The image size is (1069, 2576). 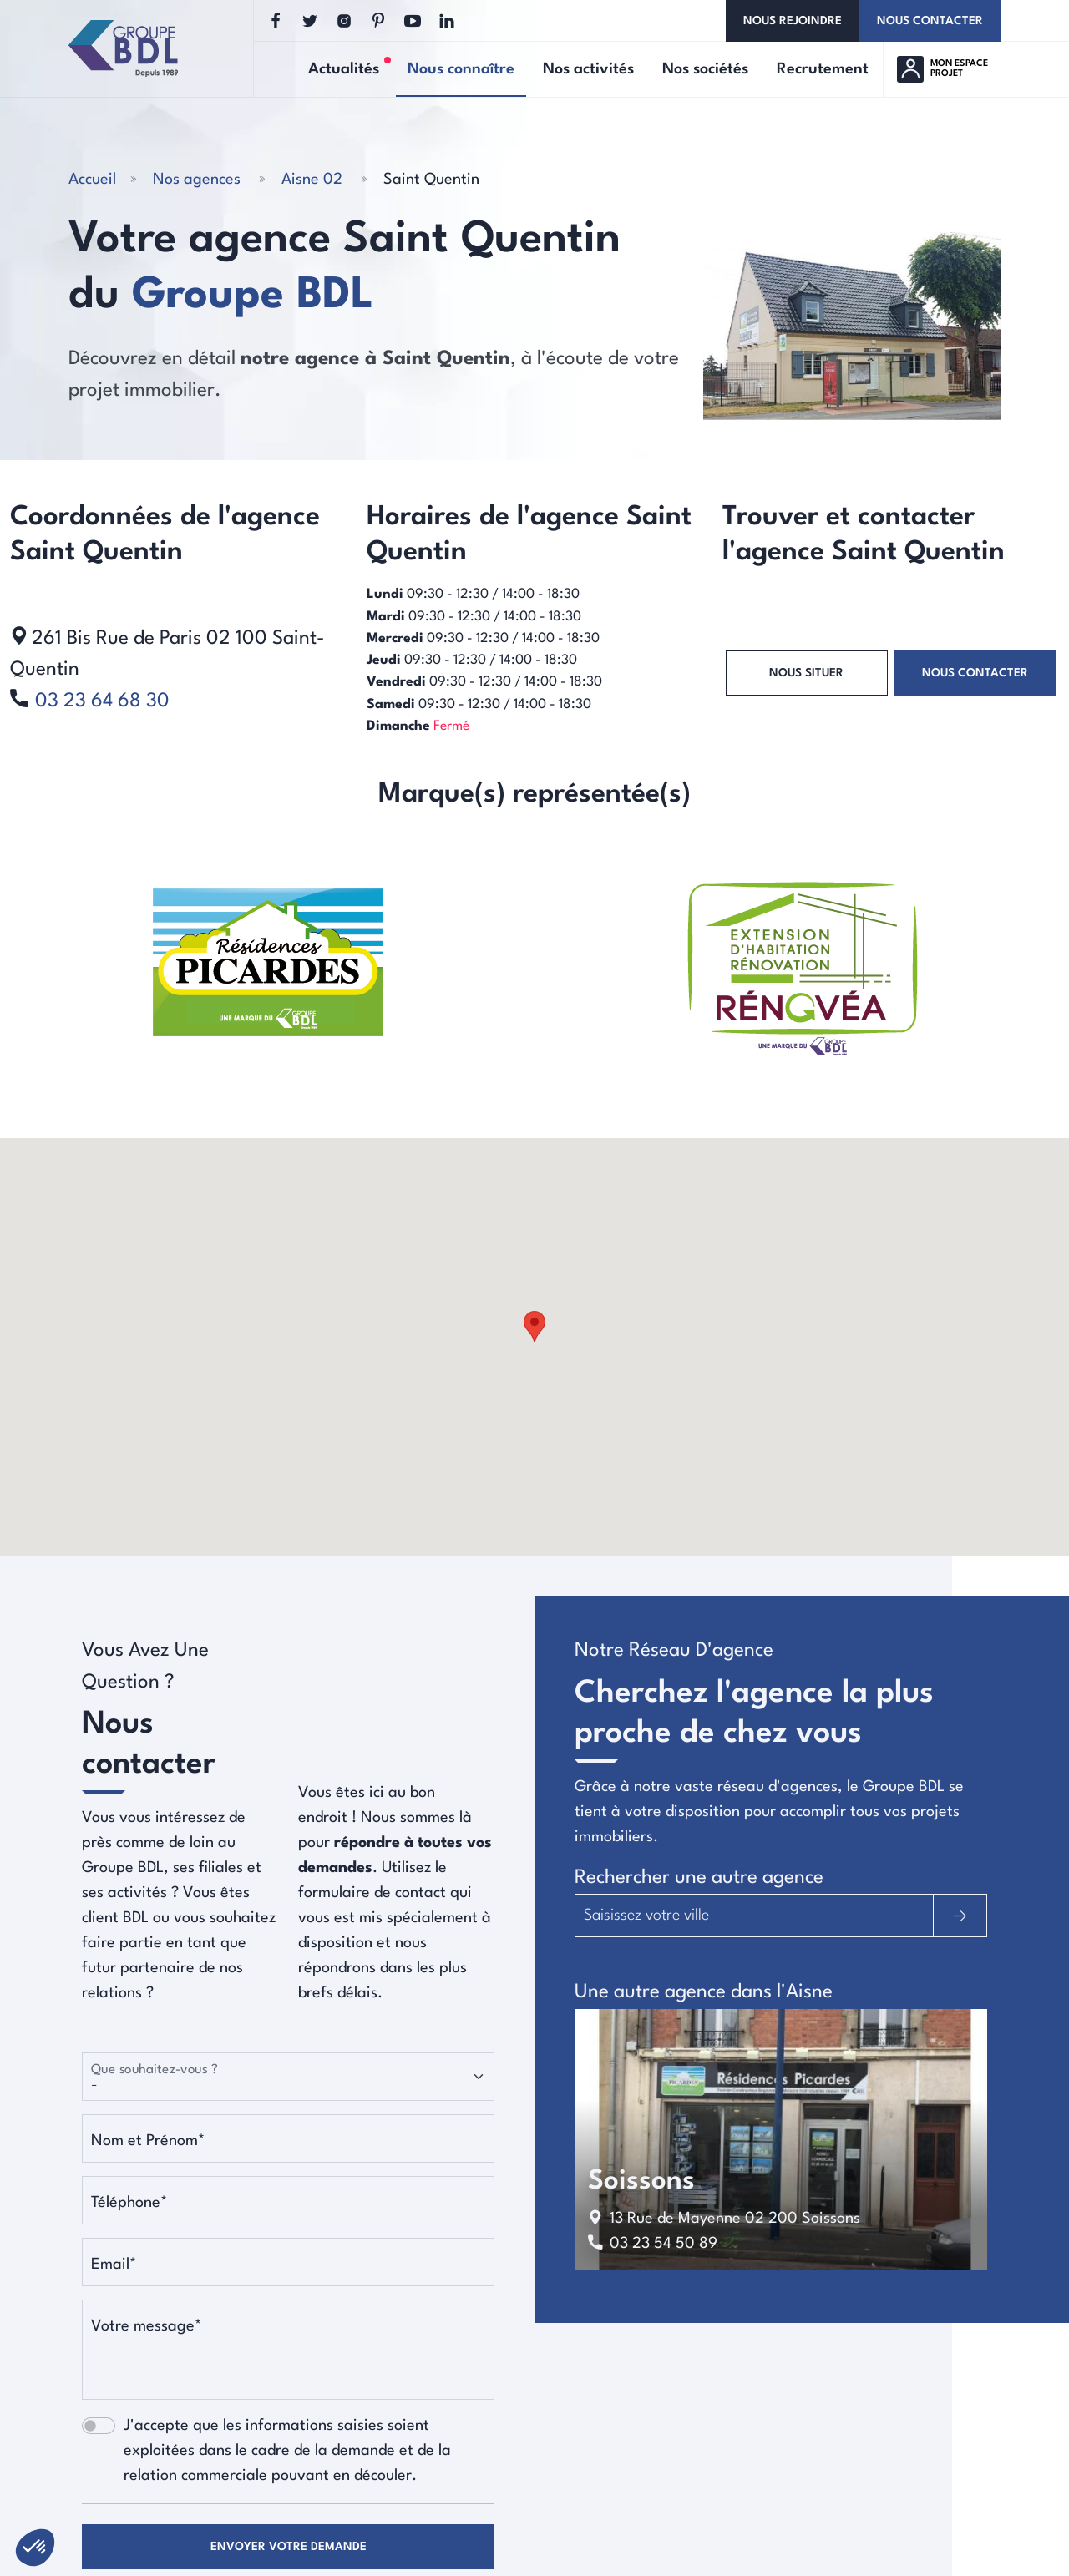 What do you see at coordinates (288, 2262) in the screenshot?
I see `[Email]` at bounding box center [288, 2262].